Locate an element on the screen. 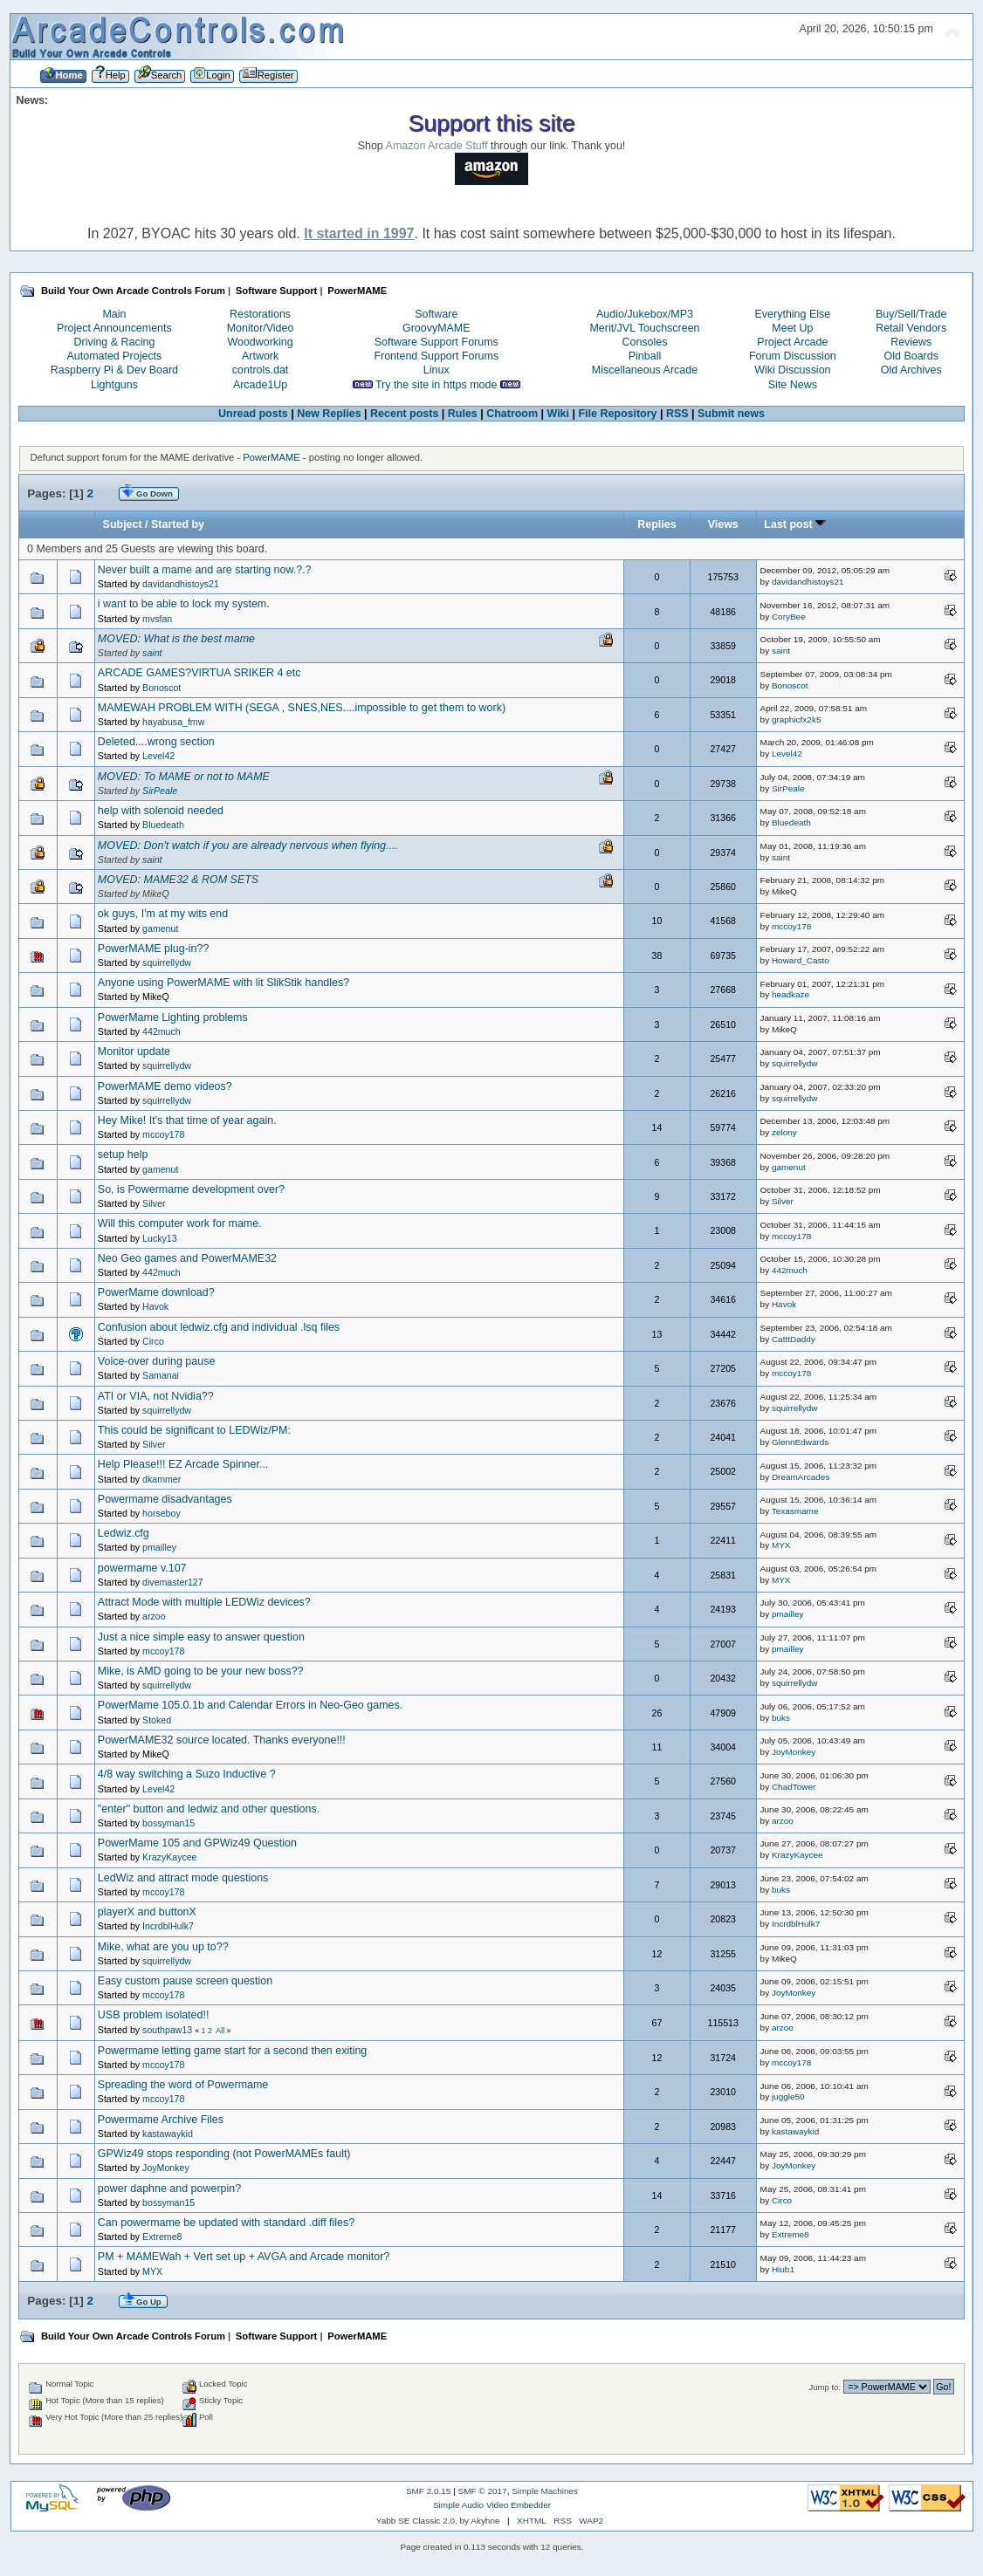 This screenshot has width=983, height=2576. Simple Audio Video Embedder is located at coordinates (492, 2505).